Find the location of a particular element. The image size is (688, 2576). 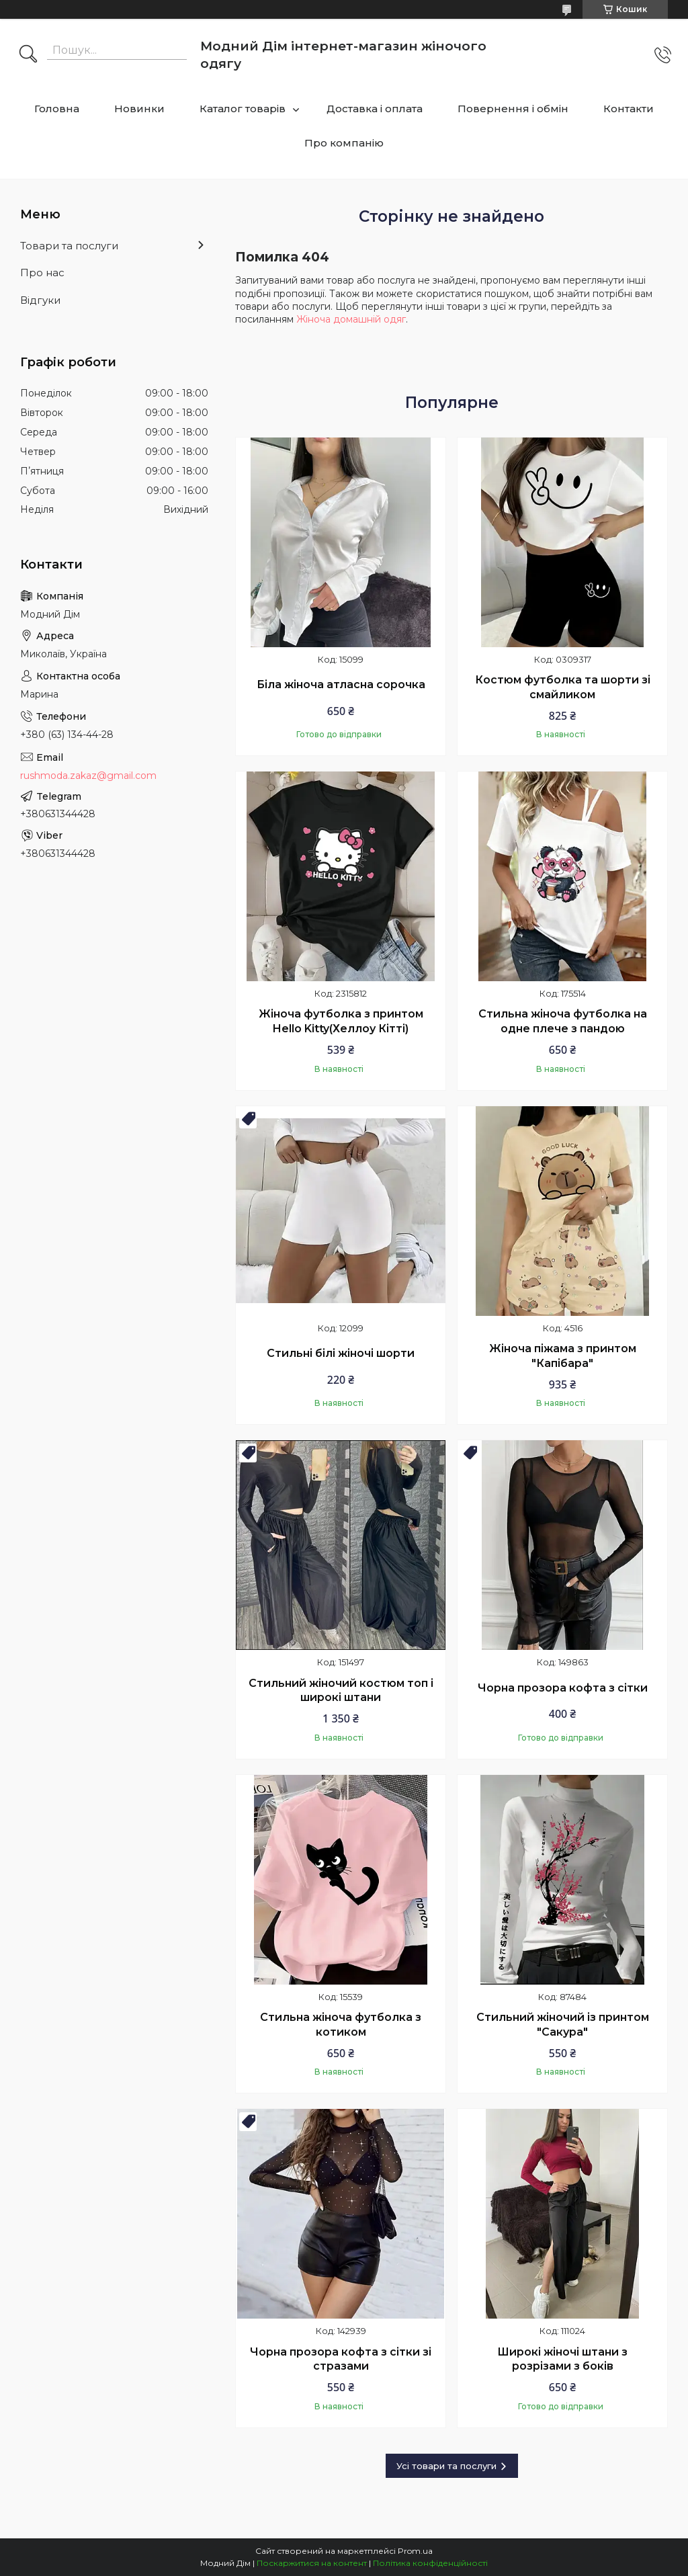

Стильна жіноча футболка з котиком is located at coordinates (340, 2024).